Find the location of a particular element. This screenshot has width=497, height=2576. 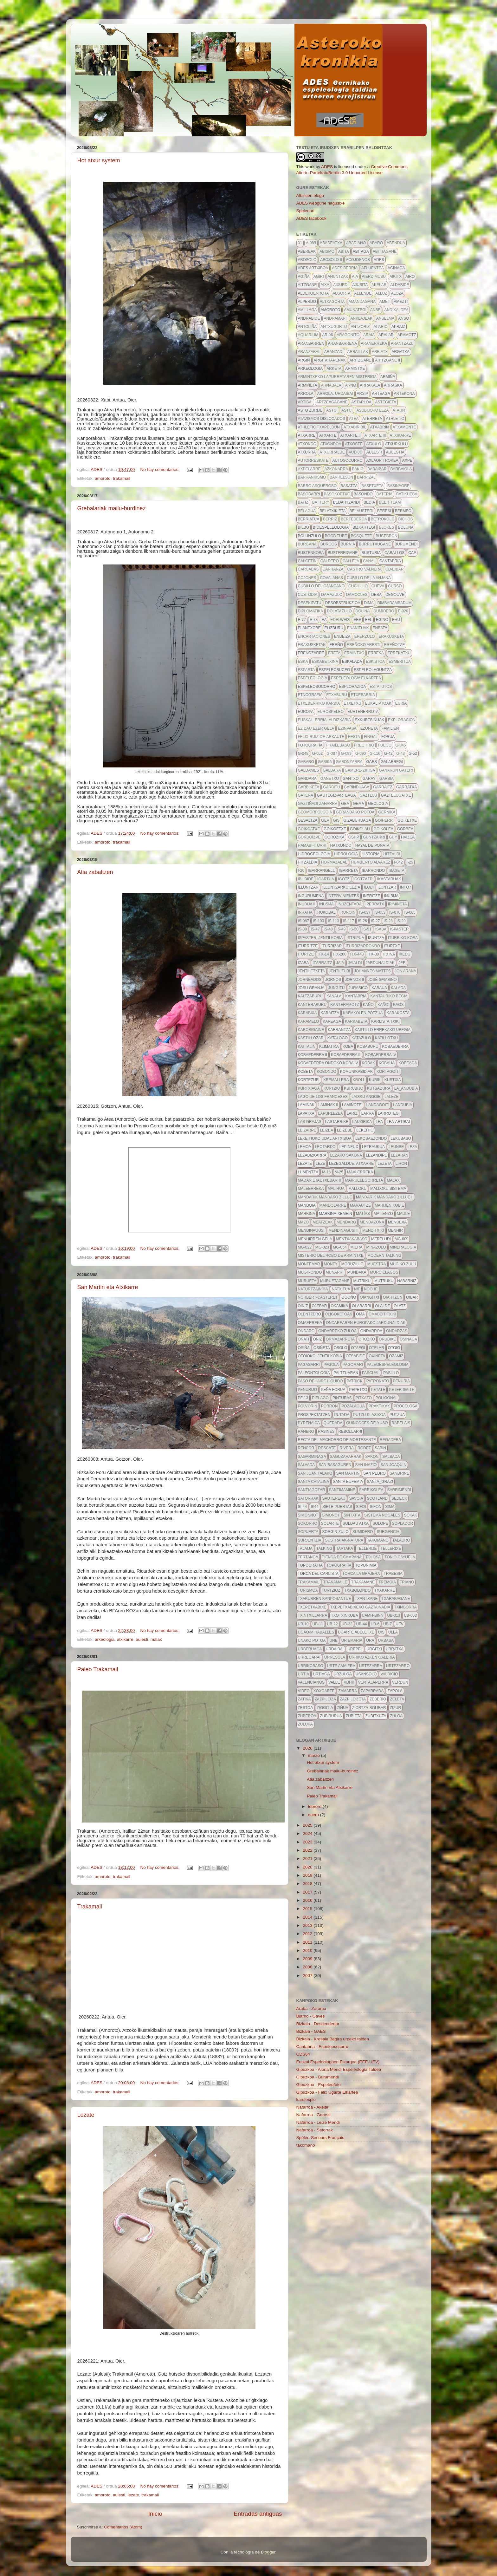

aierdimusu is located at coordinates (374, 276).